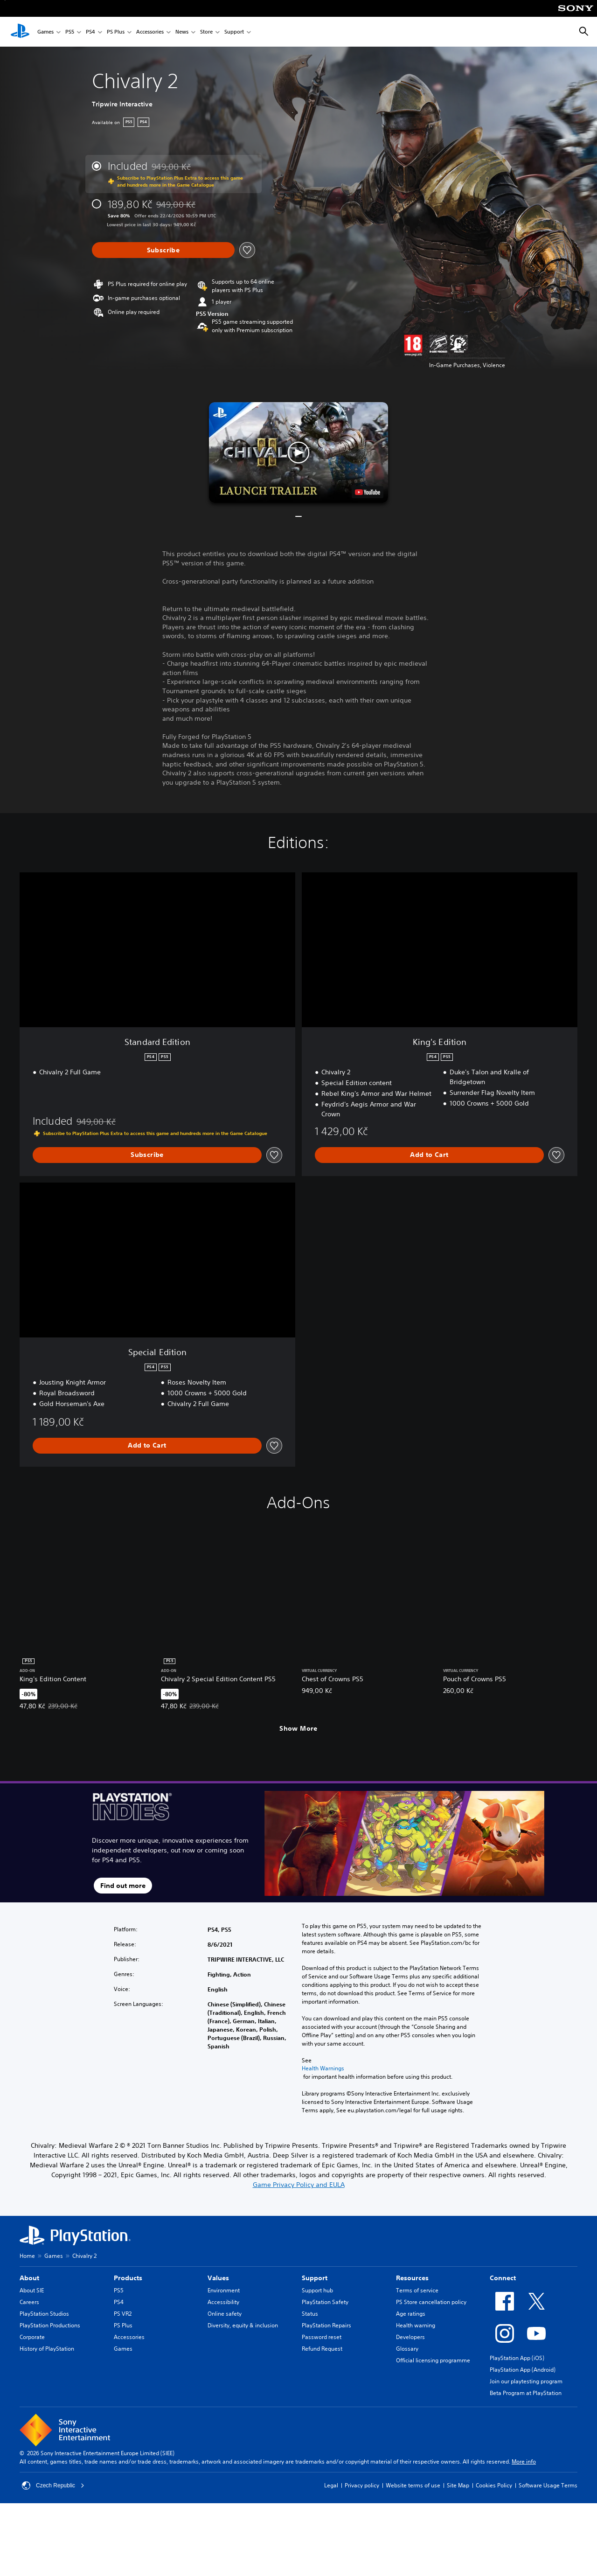 This screenshot has width=597, height=2576. Describe the element at coordinates (526, 2381) in the screenshot. I see `Join our playtesting program` at that location.